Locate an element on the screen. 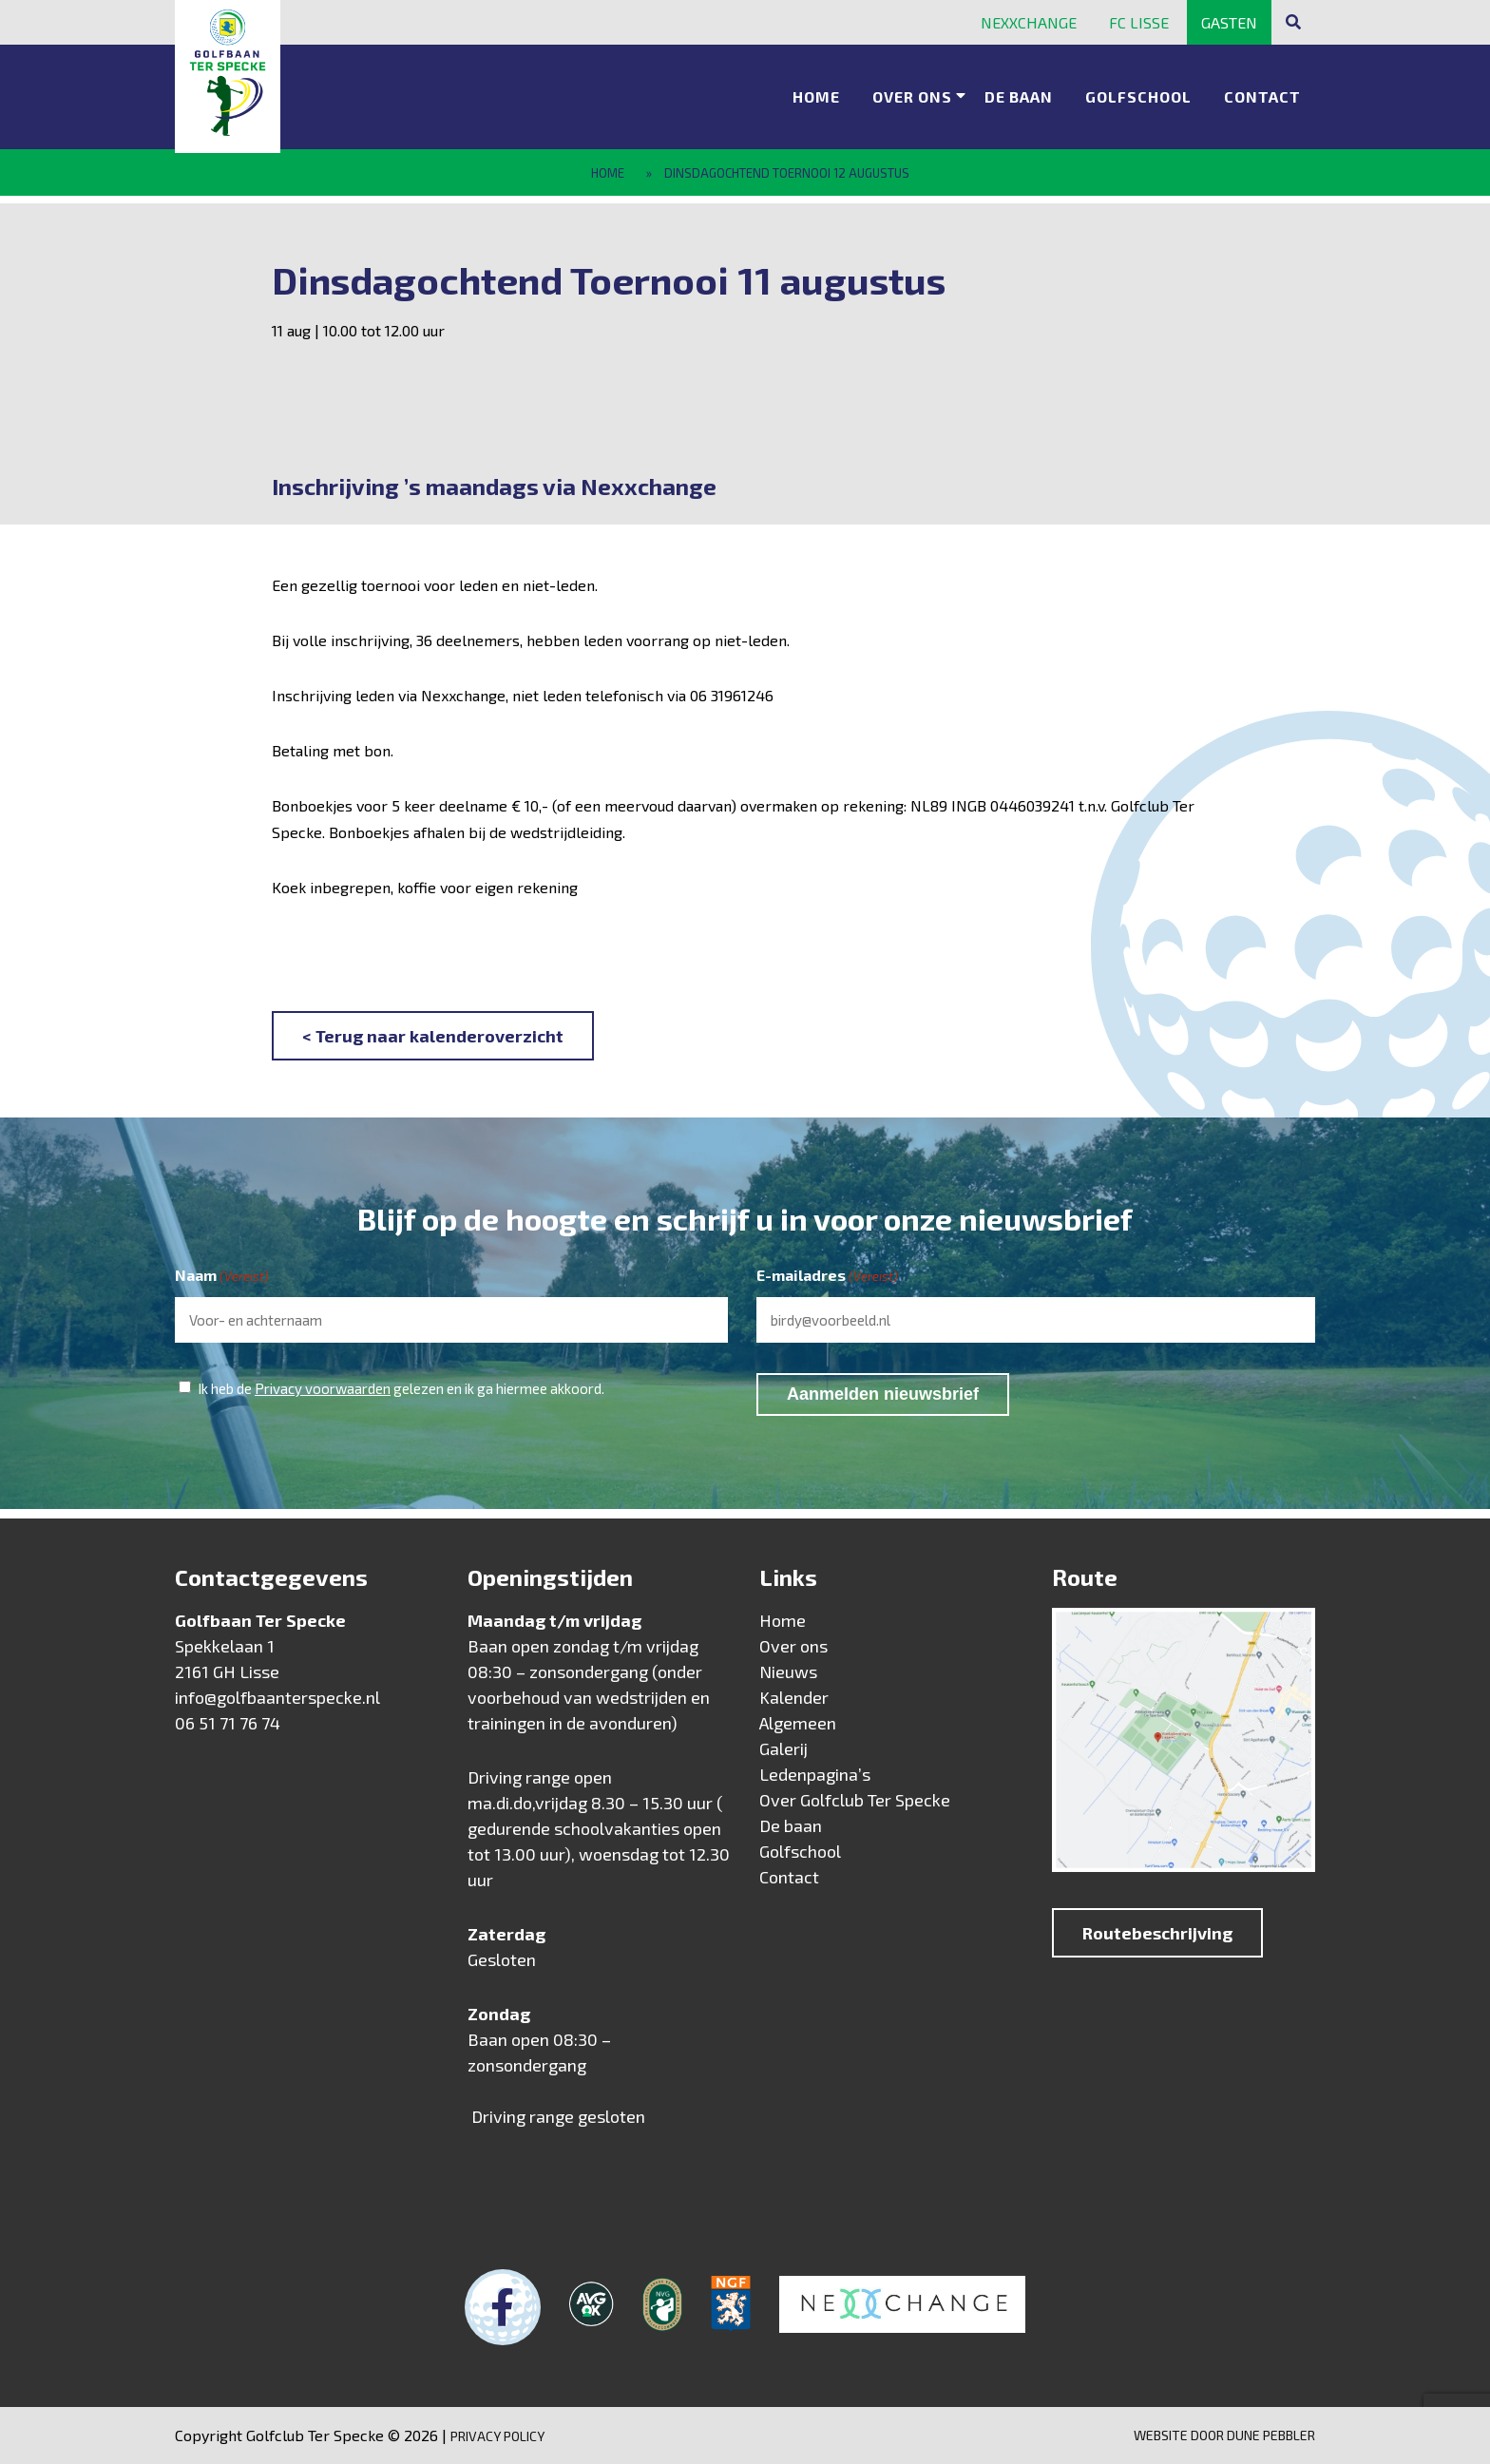  info@golfbaanterspecke.nl is located at coordinates (277, 1697).